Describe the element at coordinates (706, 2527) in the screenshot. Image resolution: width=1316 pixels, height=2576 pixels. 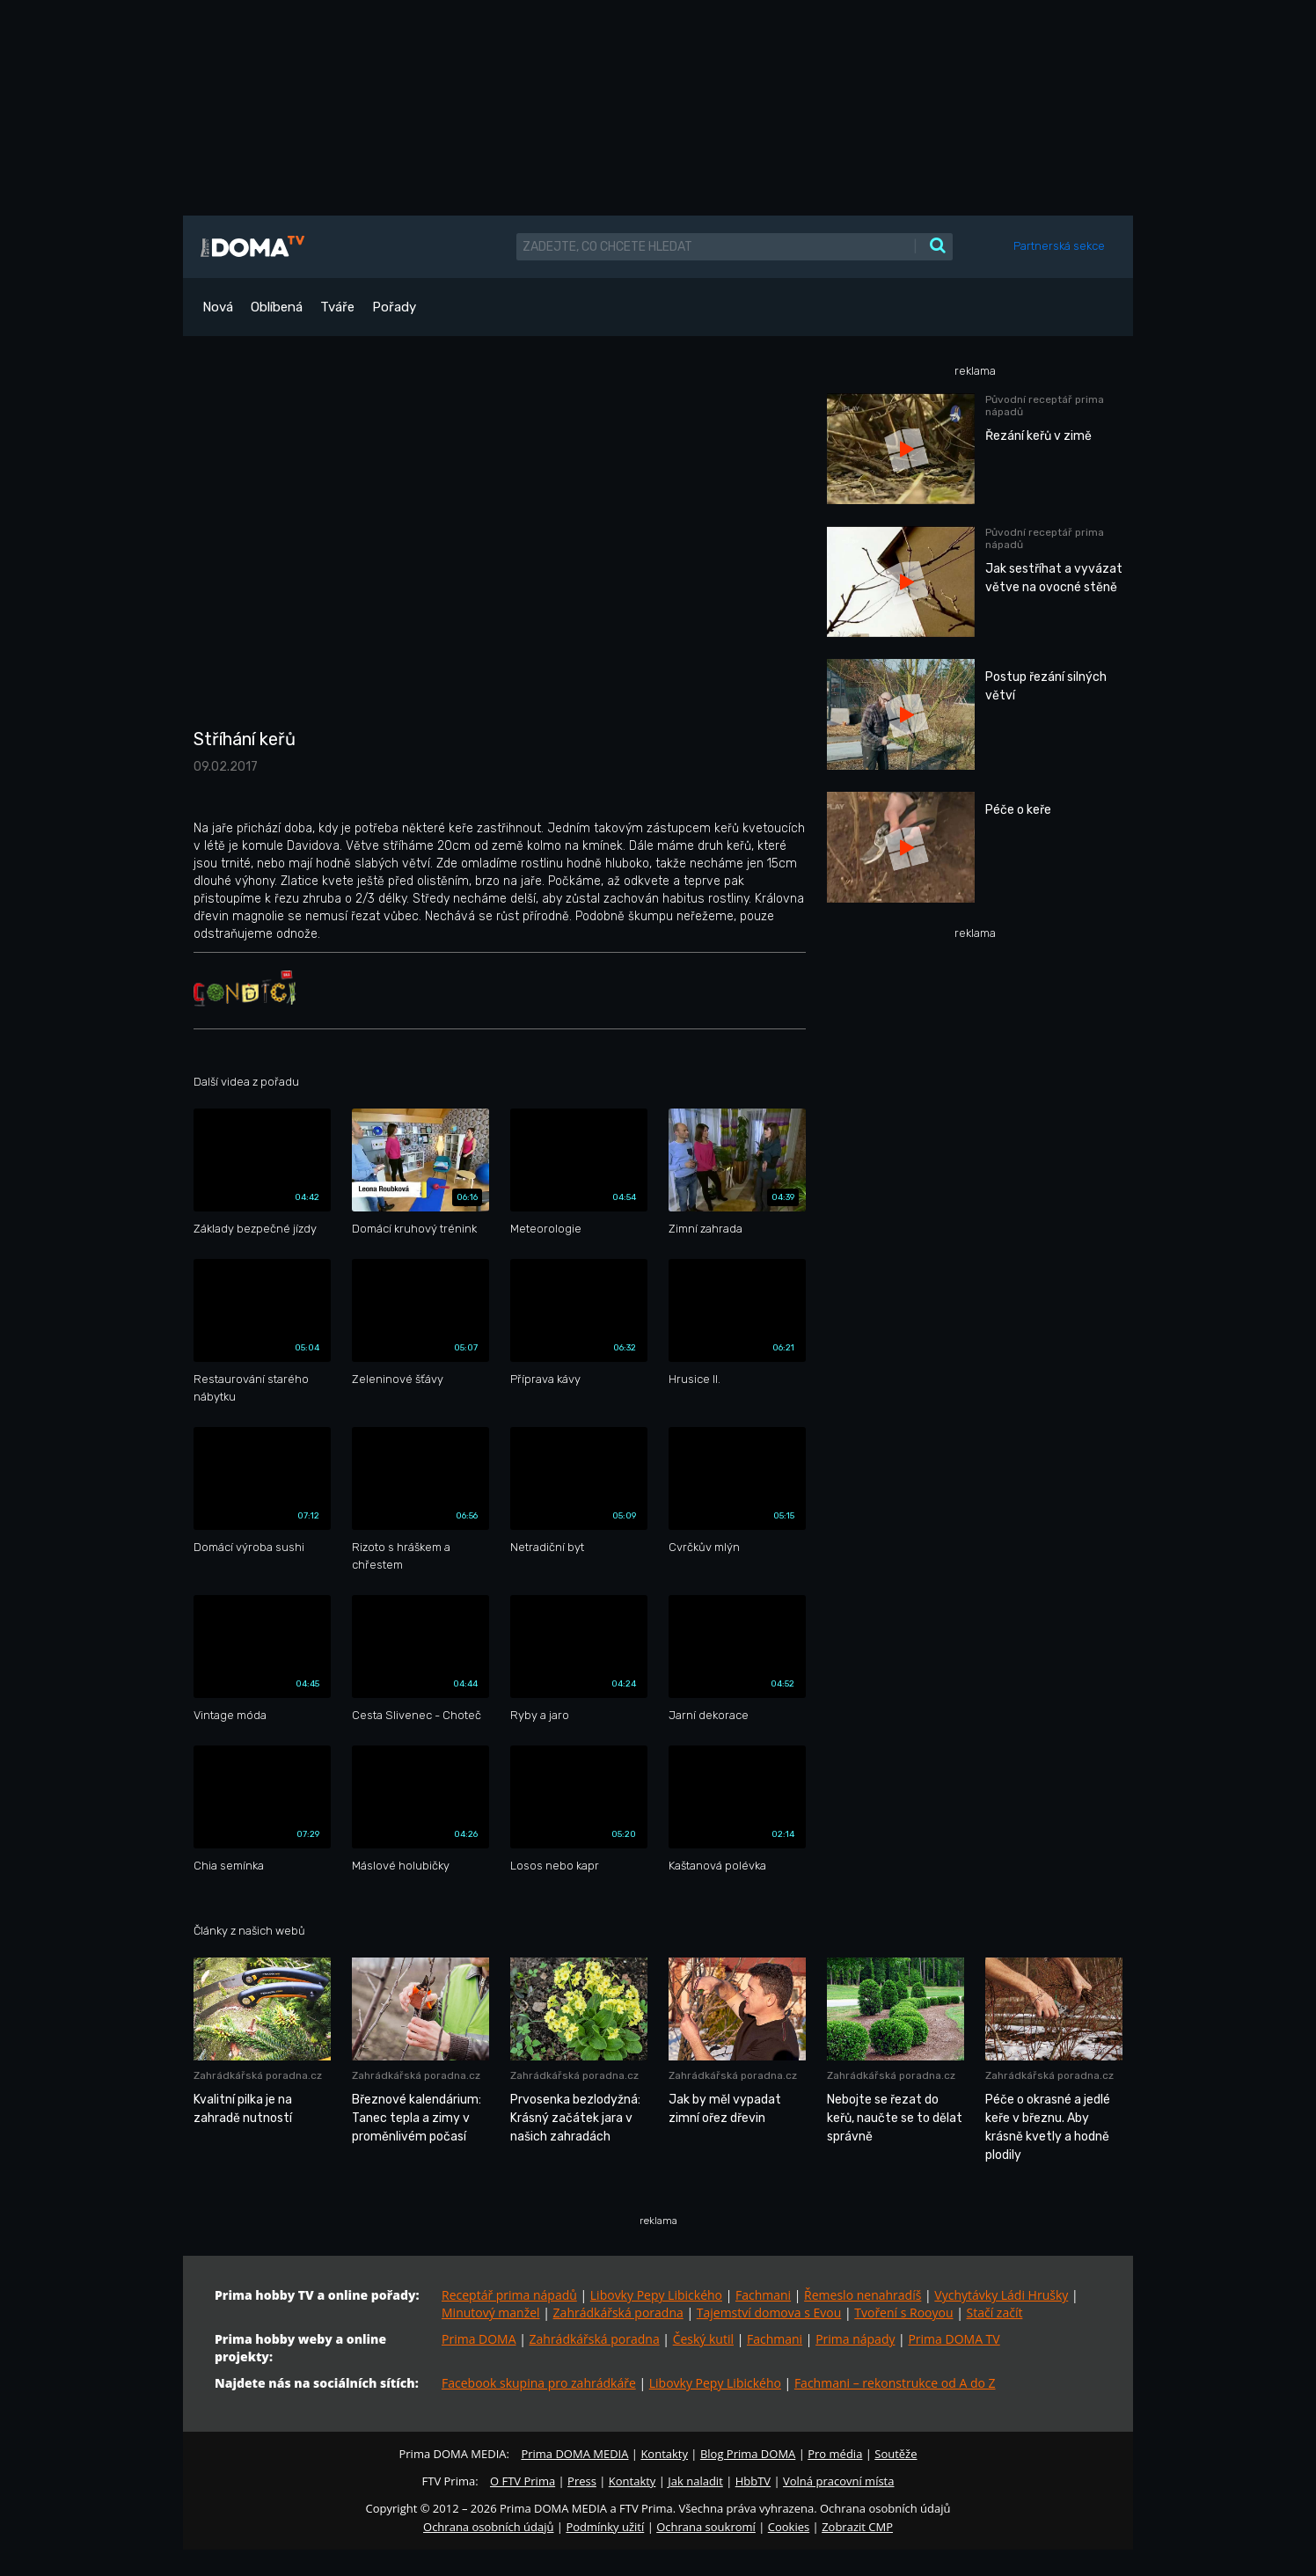
I see `Ochrana soukromí` at that location.